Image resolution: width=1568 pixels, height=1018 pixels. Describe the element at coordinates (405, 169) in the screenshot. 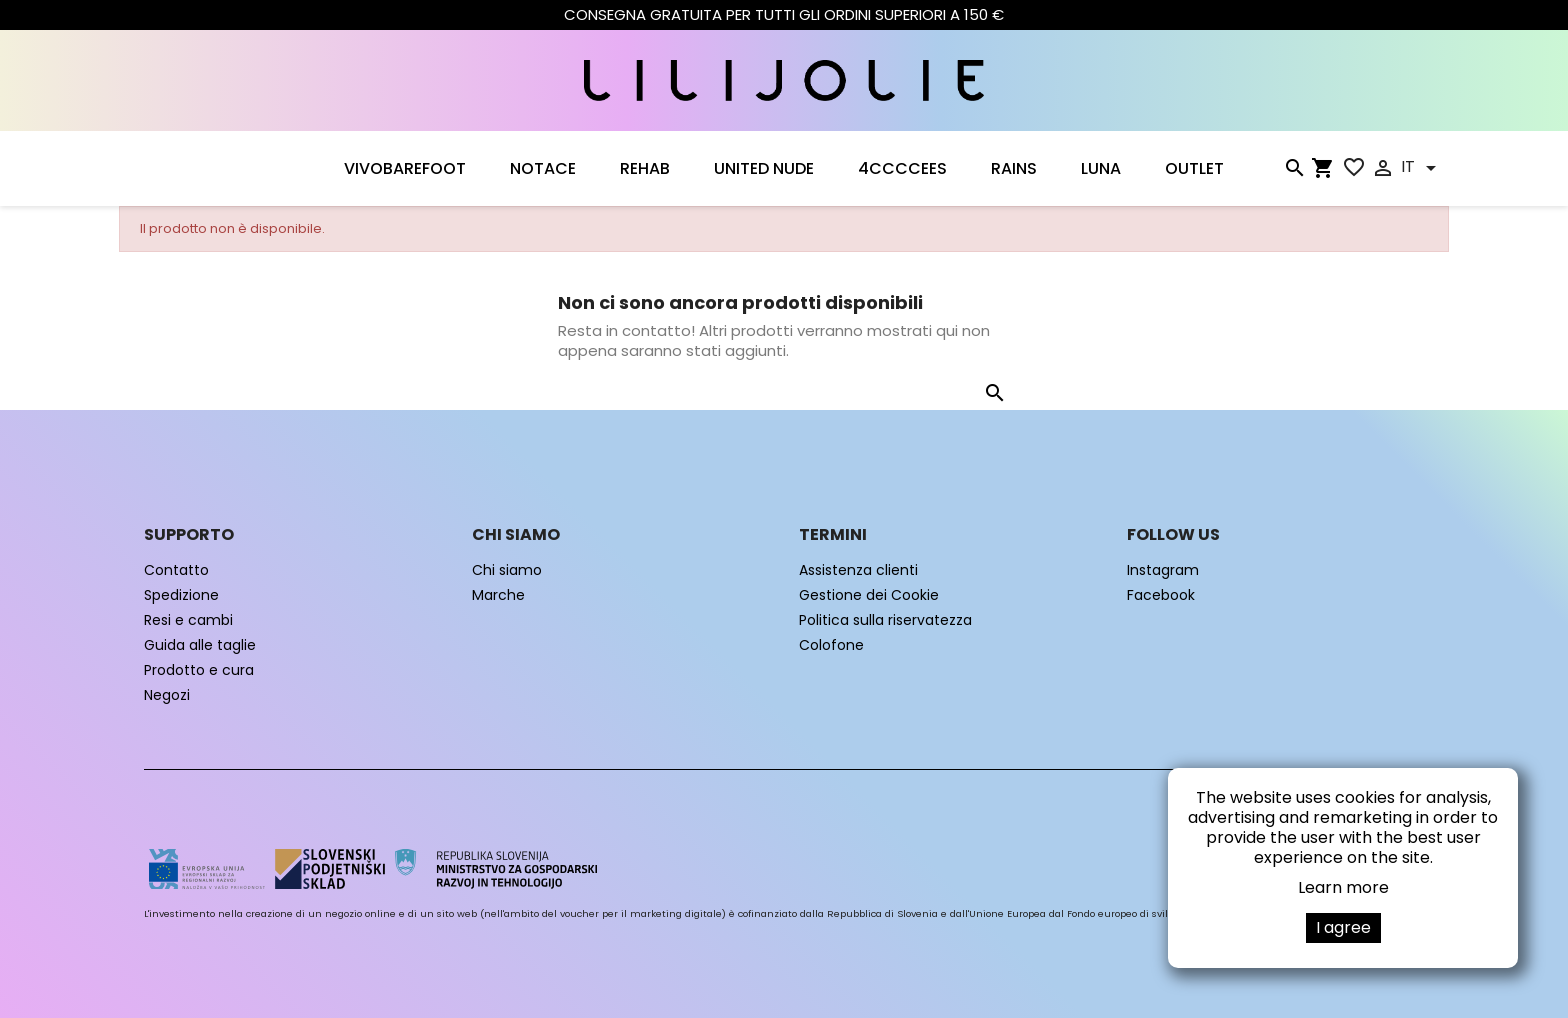

I see `VIVOBAREFOOT` at that location.